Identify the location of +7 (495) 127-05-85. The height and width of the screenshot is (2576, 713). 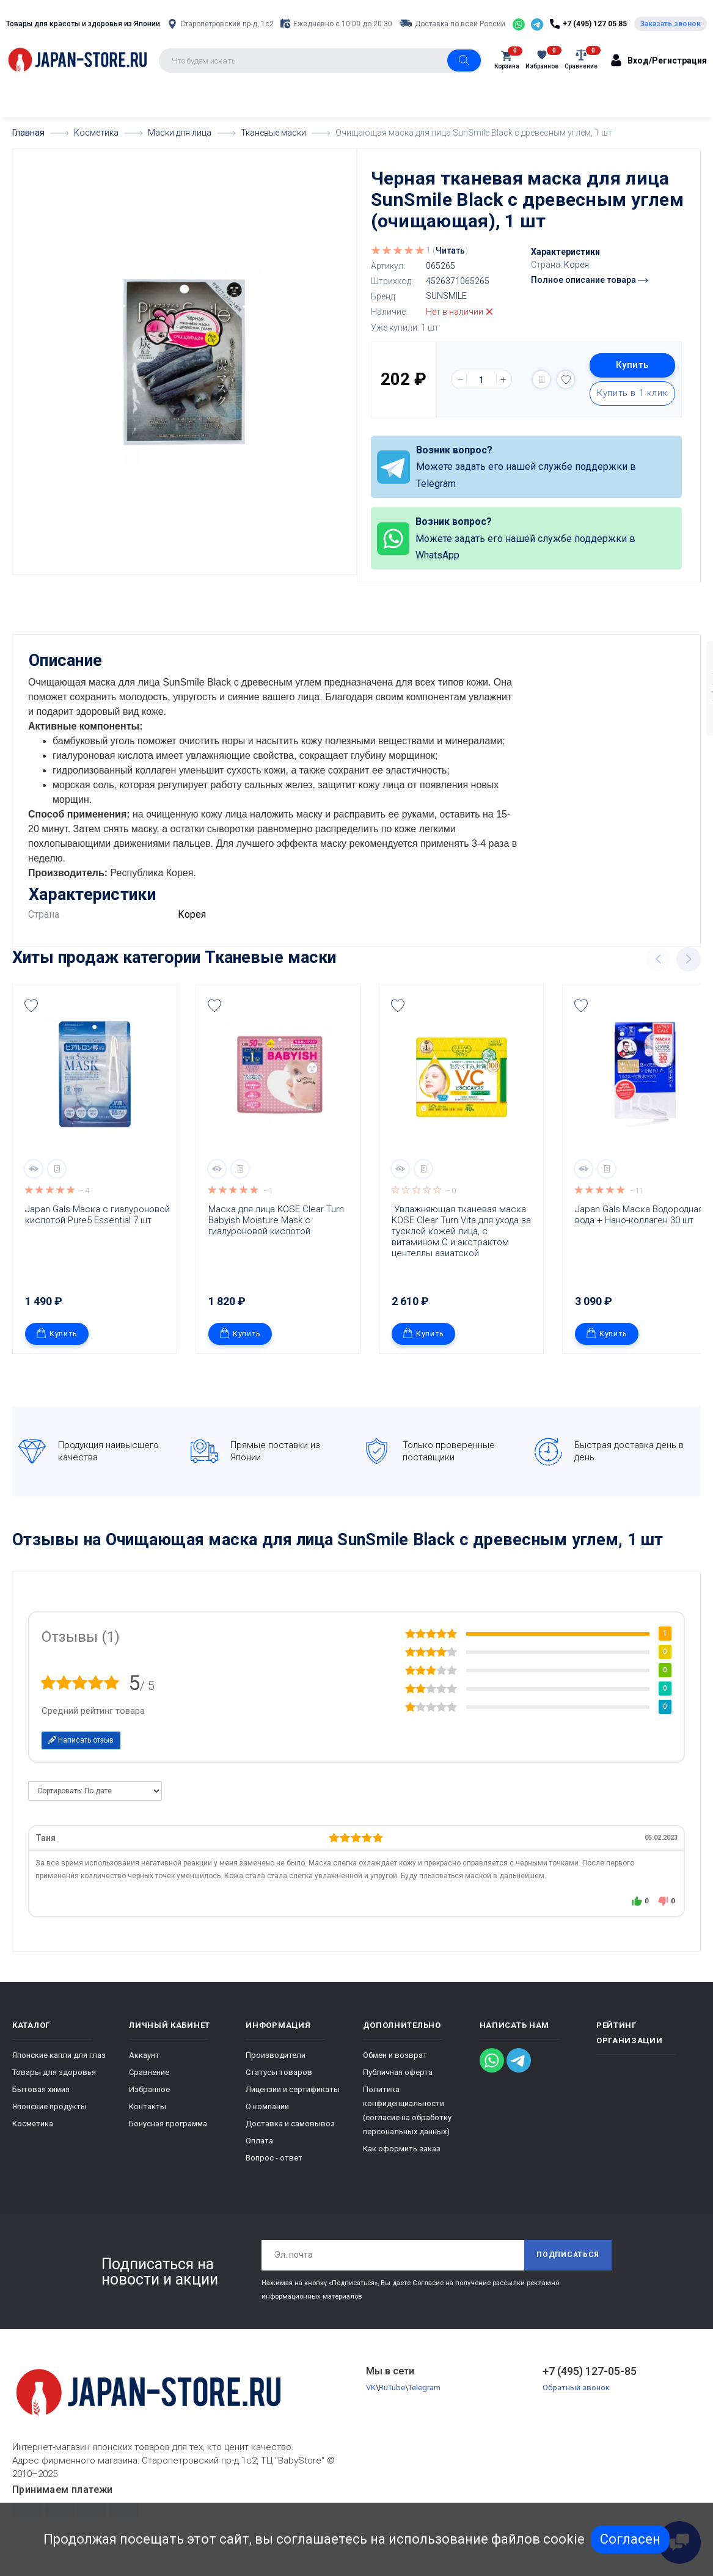
(590, 2382).